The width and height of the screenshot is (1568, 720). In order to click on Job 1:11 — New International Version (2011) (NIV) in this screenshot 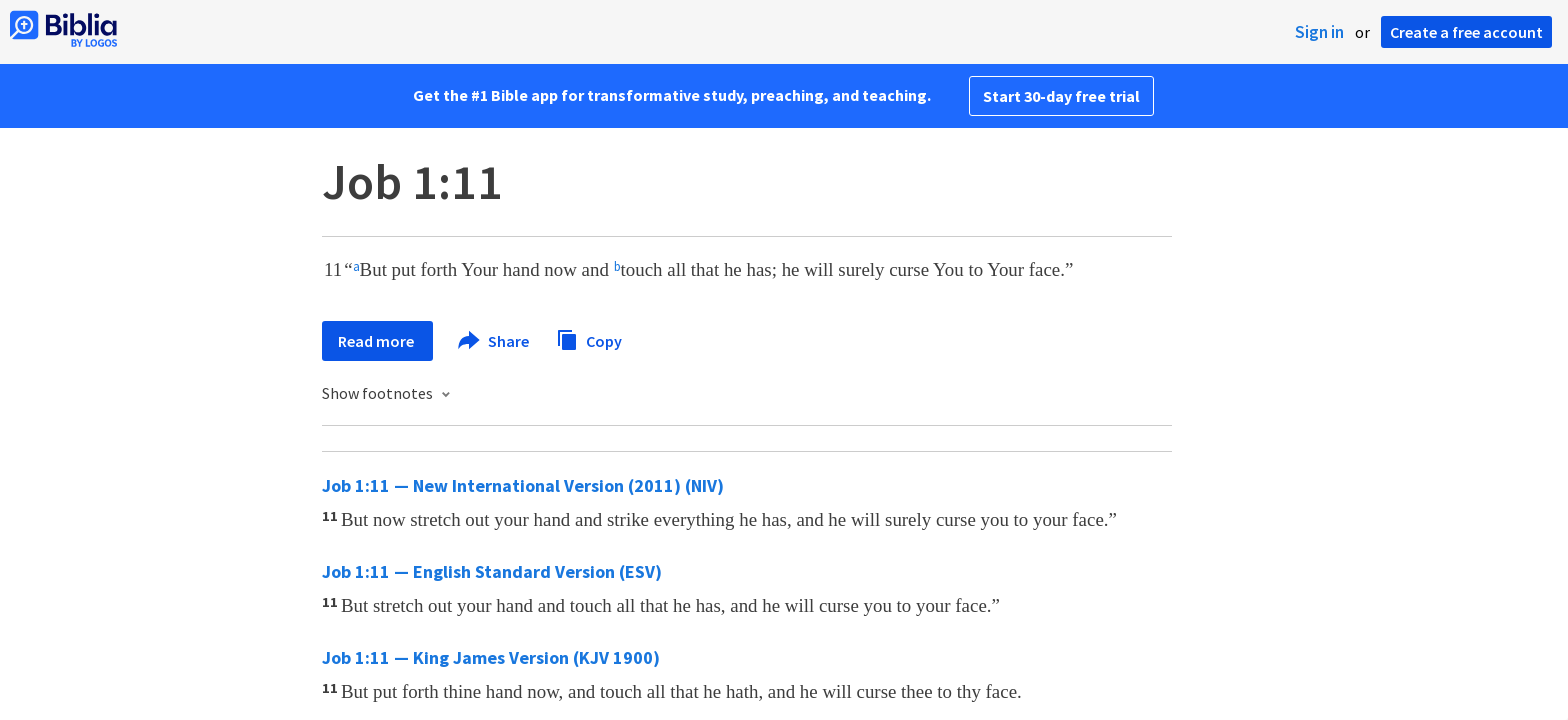, I will do `click(523, 485)`.